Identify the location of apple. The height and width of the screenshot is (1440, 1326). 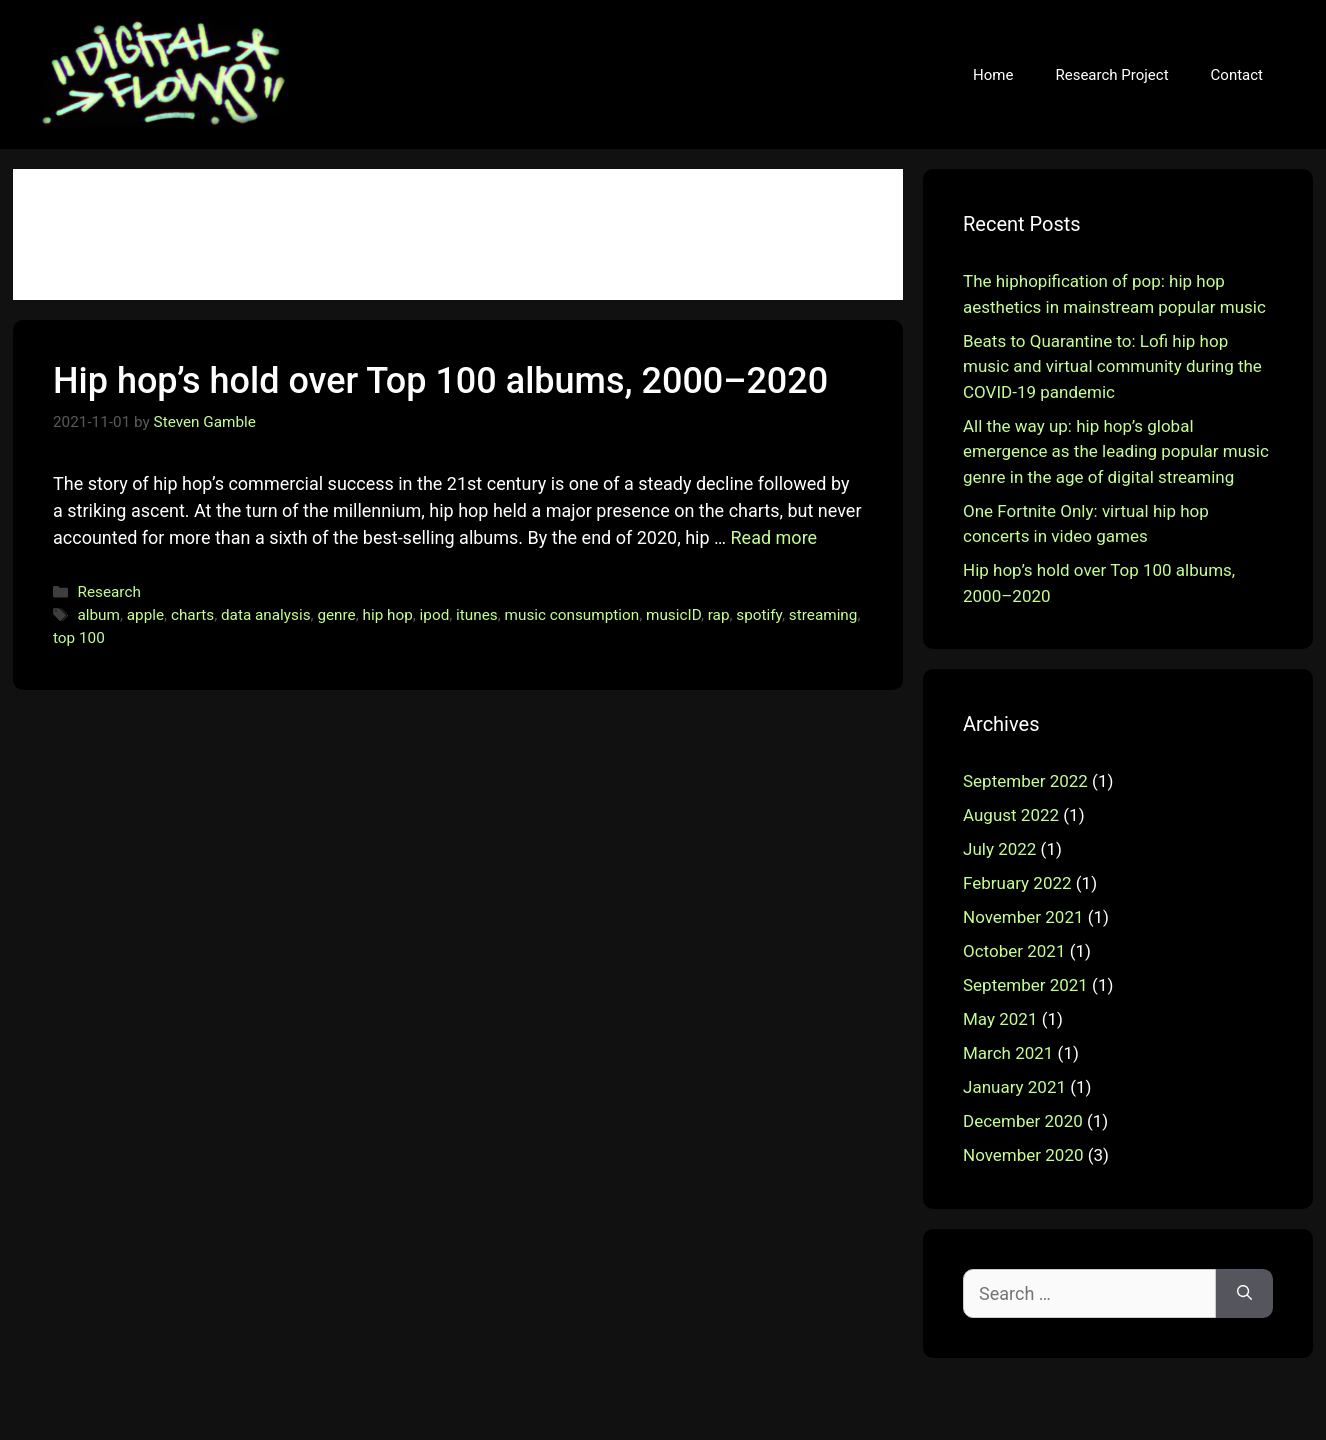
(145, 615).